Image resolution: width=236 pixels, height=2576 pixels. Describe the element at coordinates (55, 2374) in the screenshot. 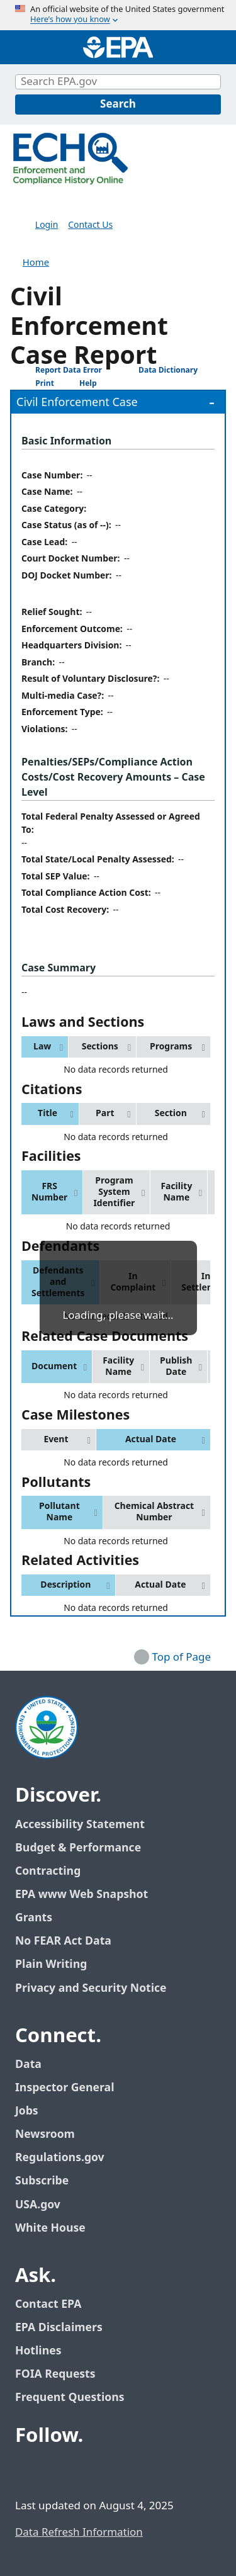

I see `FOIA Requests` at that location.